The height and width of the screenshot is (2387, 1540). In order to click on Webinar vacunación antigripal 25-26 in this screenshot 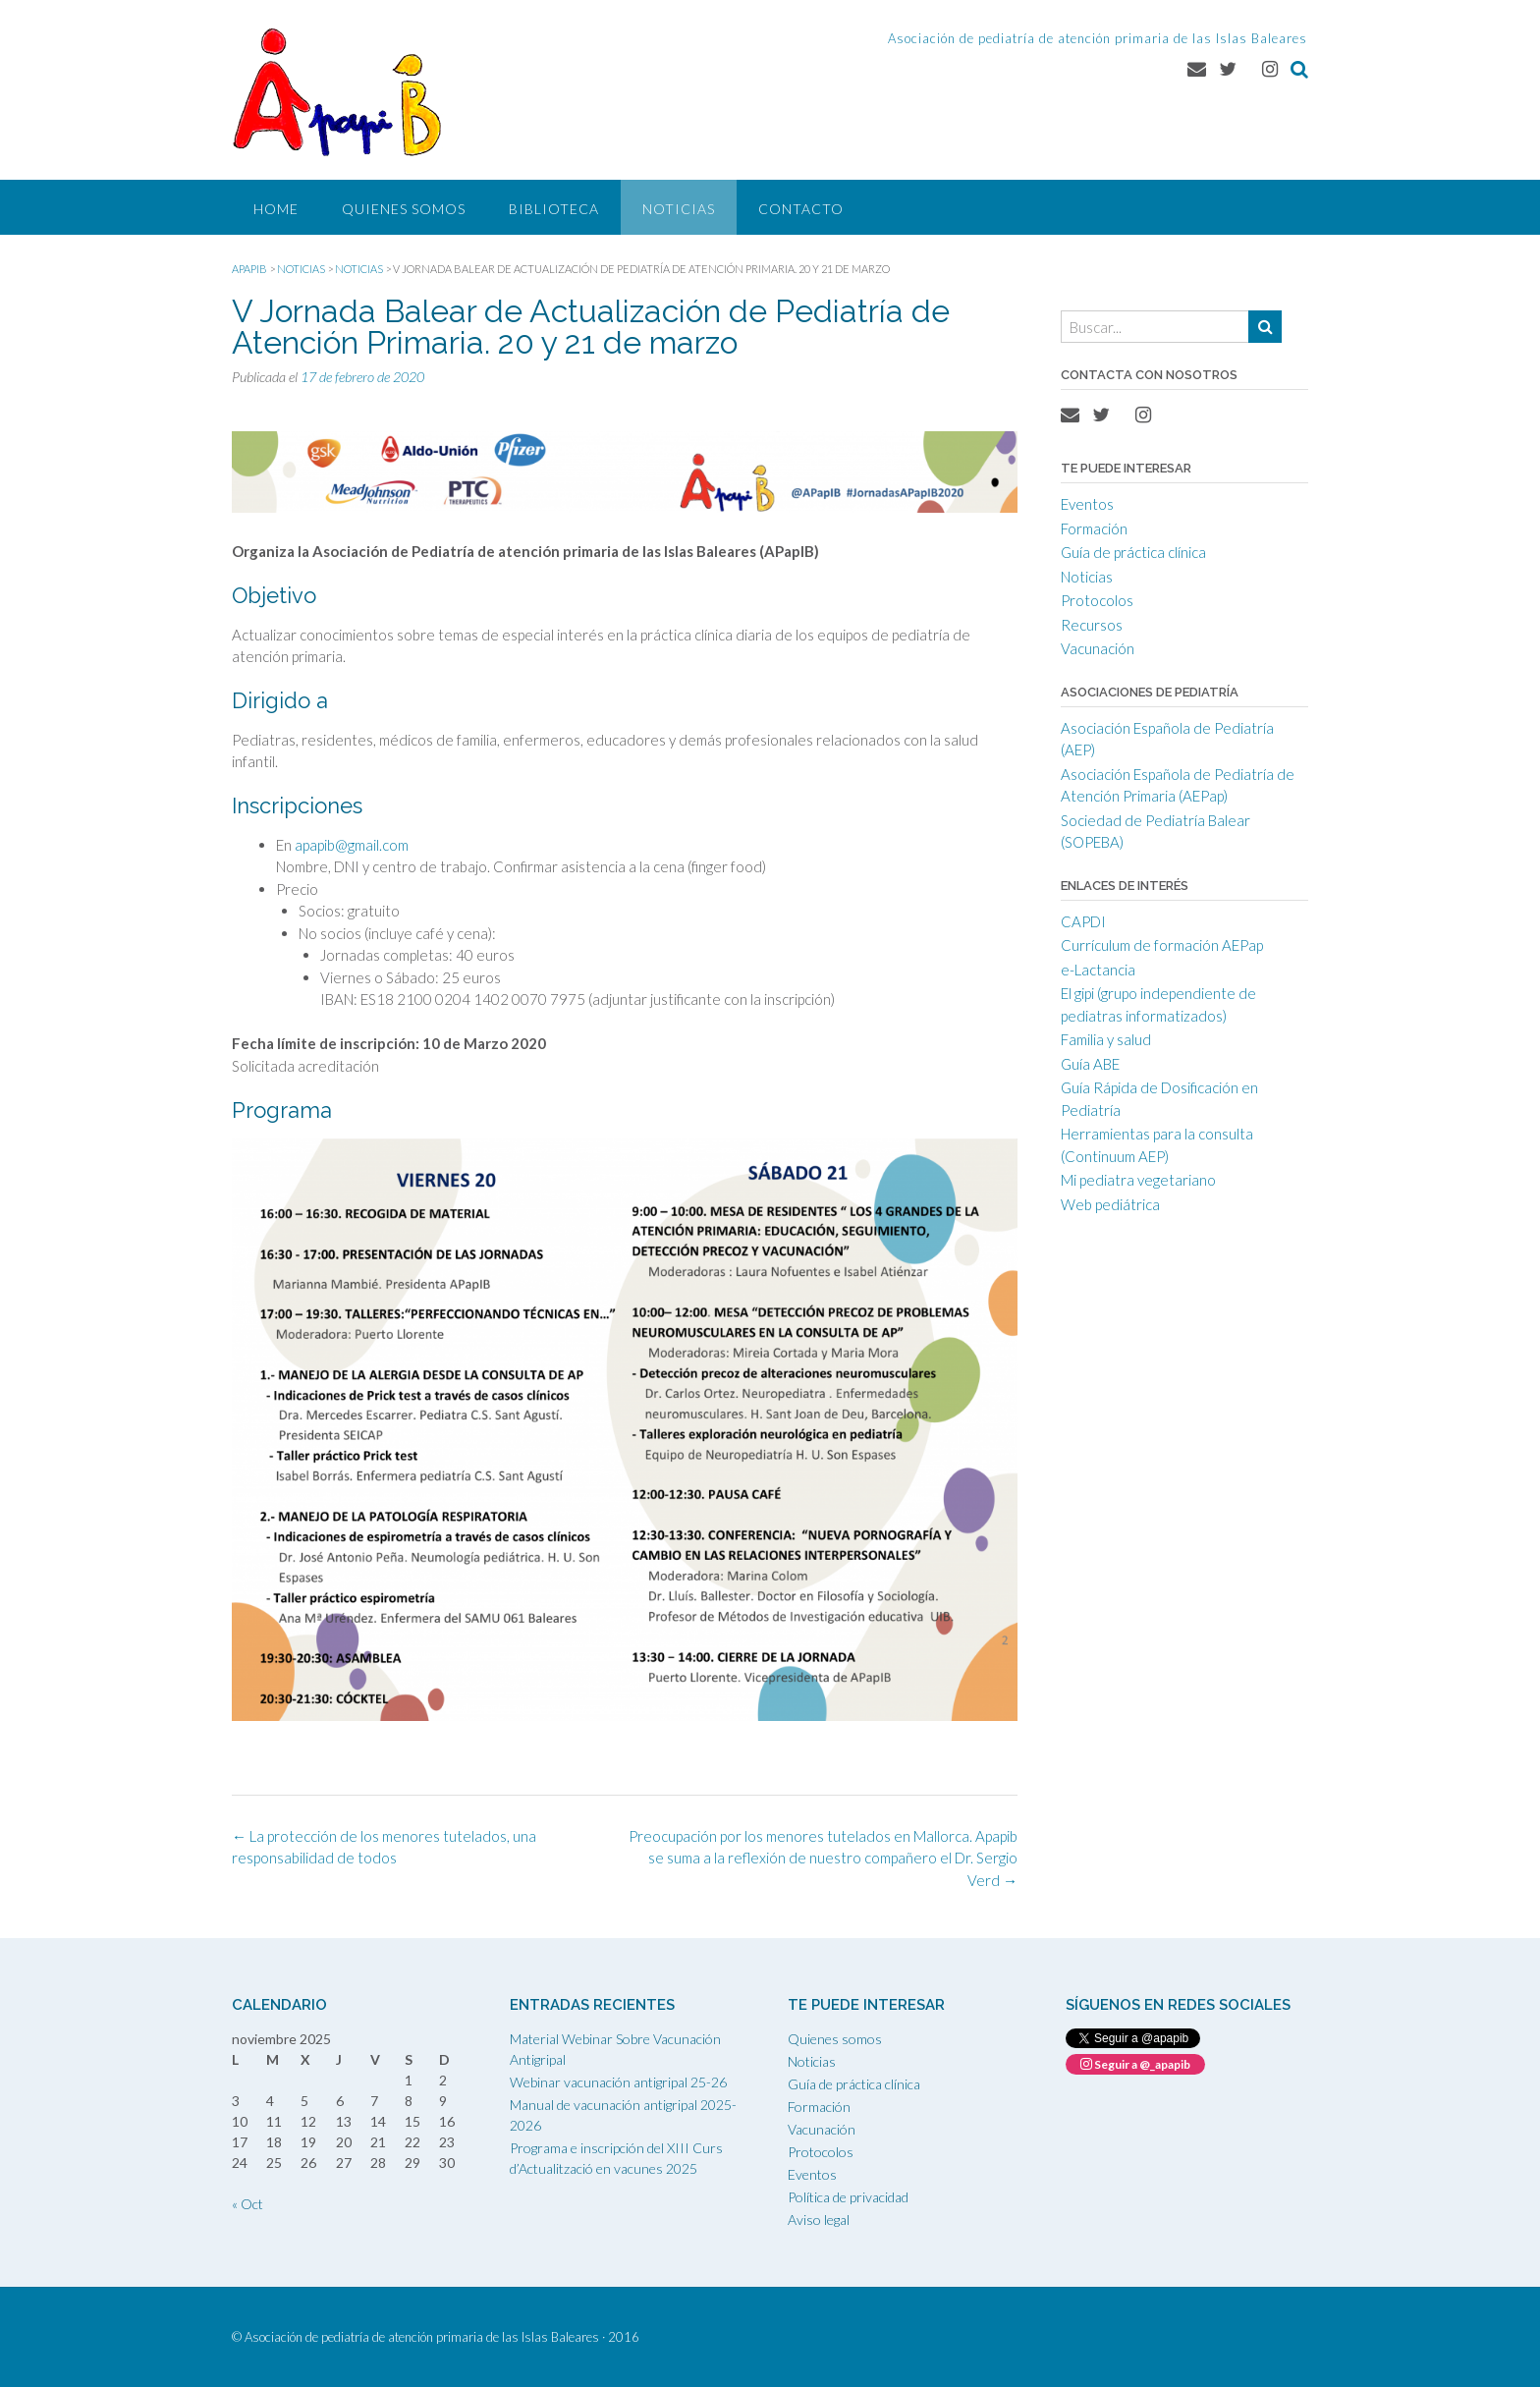, I will do `click(618, 2082)`.